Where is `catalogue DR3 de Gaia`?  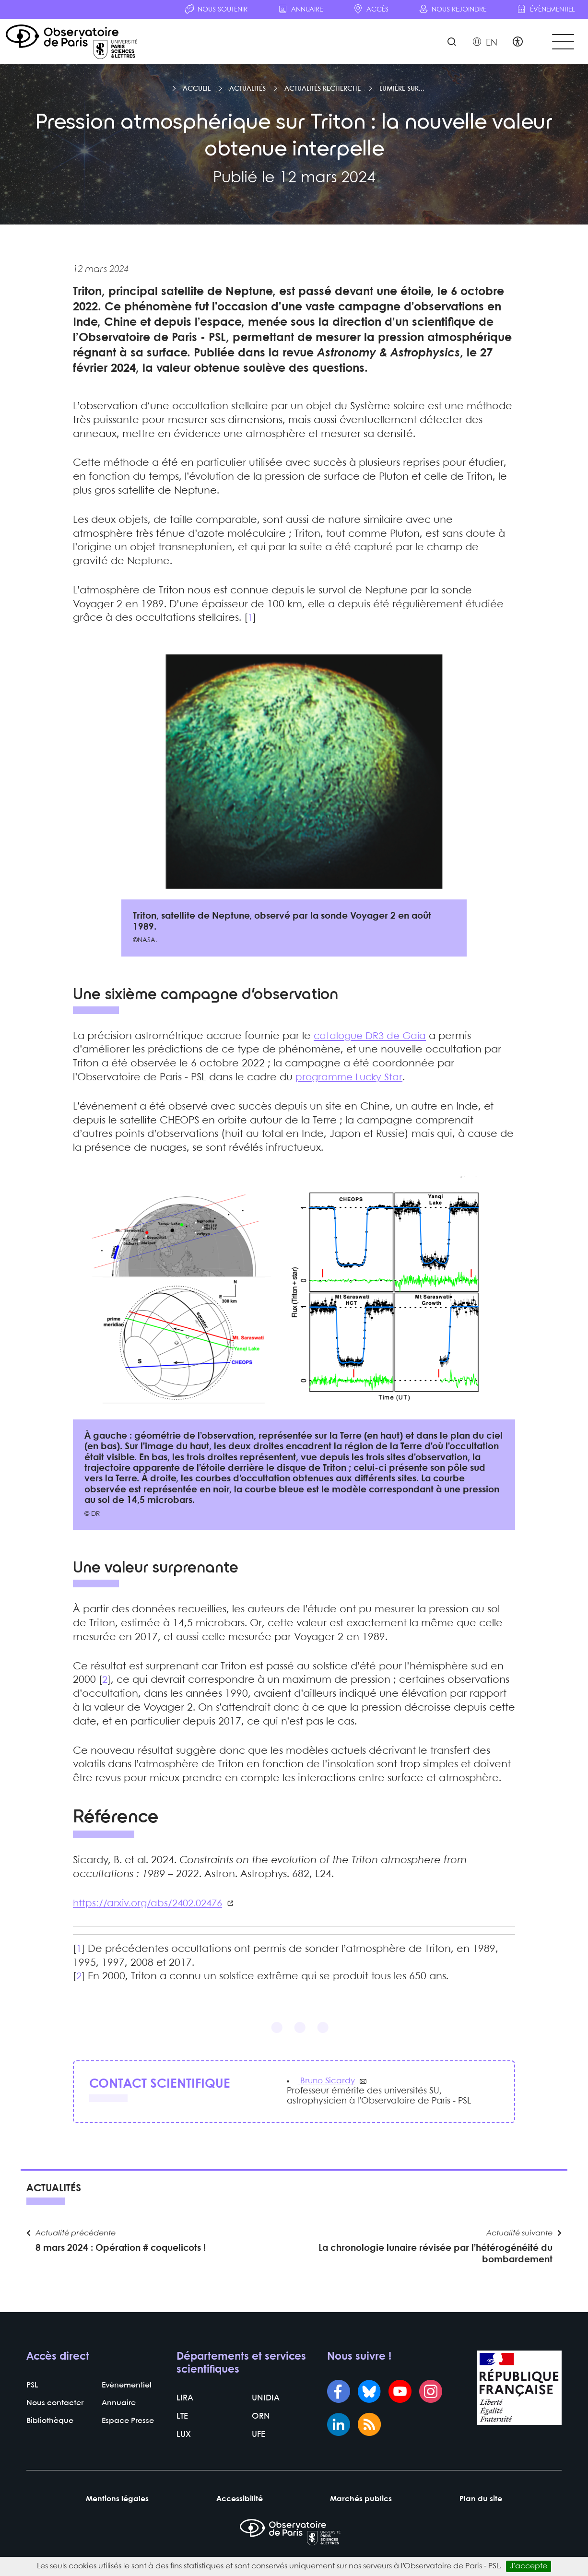
catalogue DR3 de Gaia is located at coordinates (372, 1041).